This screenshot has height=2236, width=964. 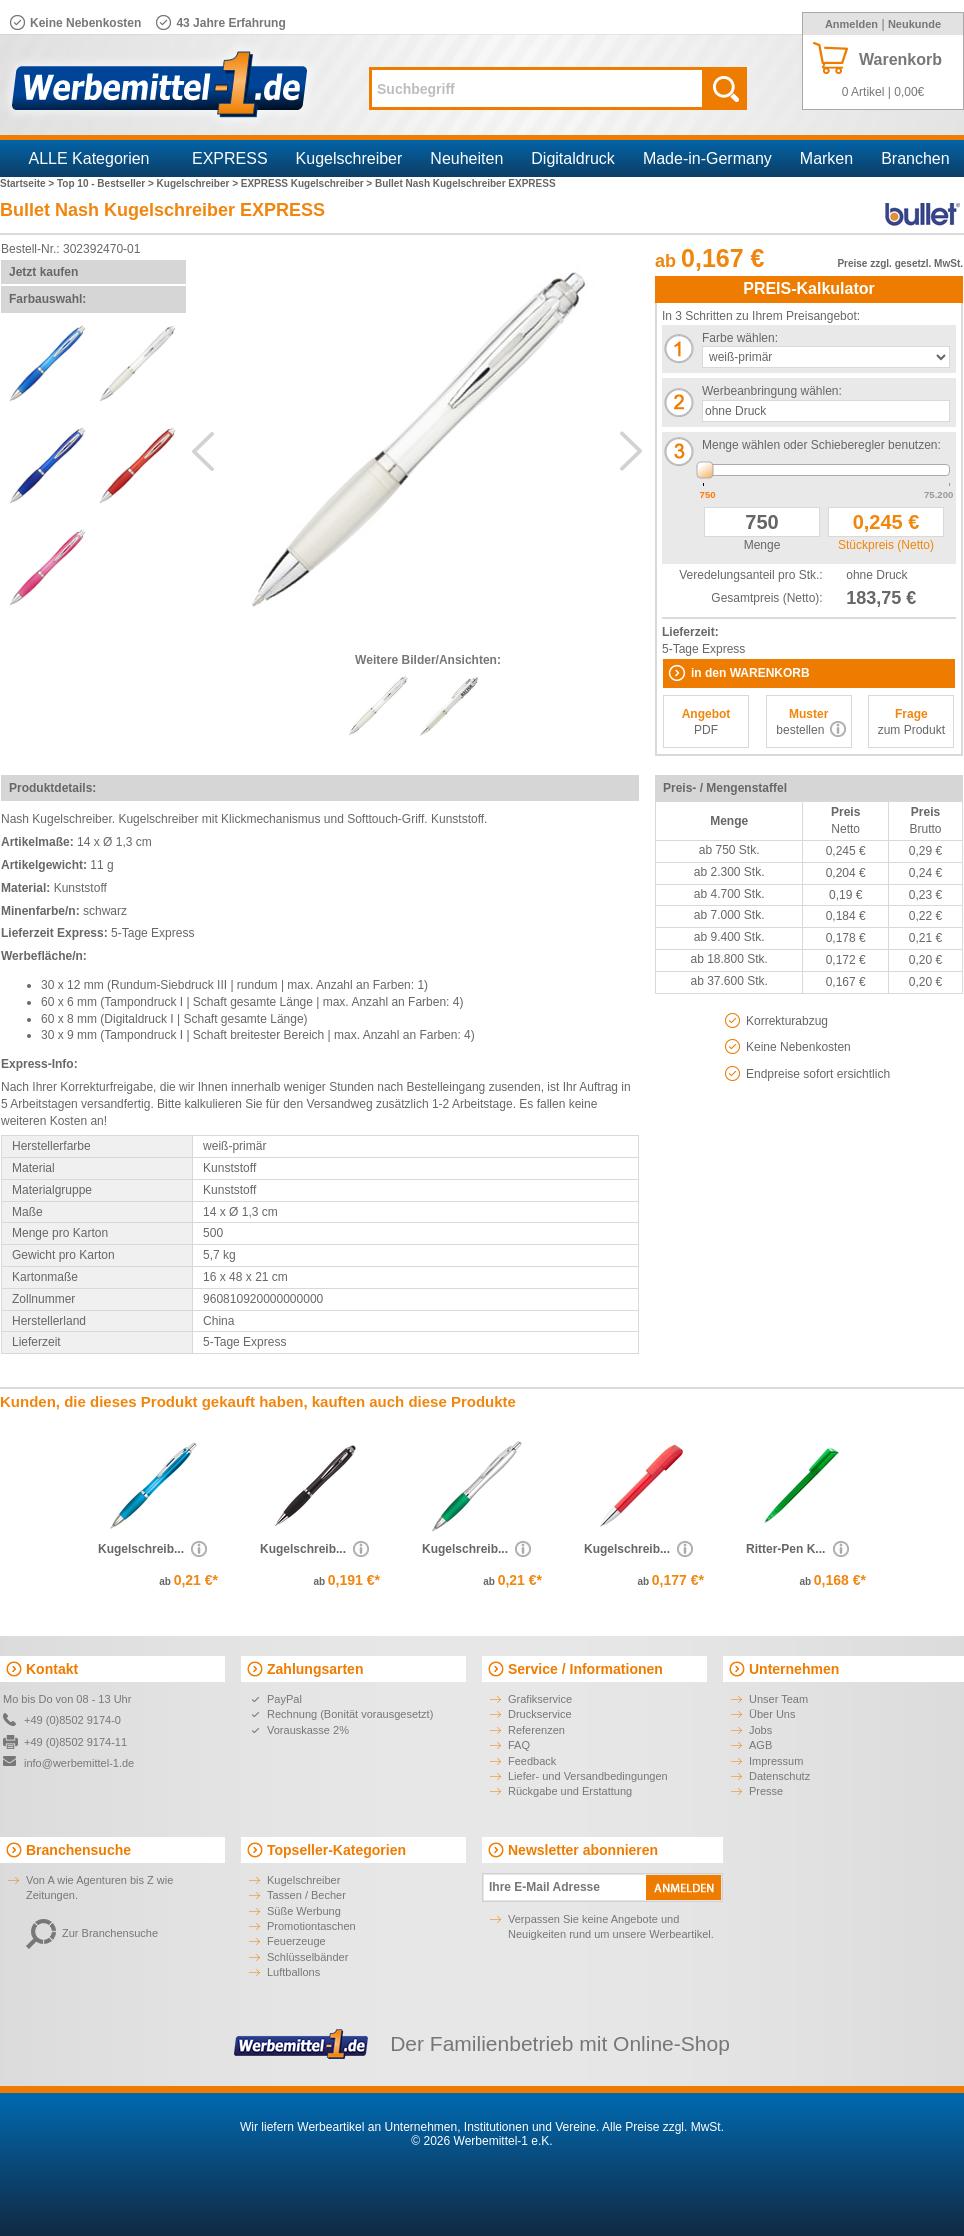 What do you see at coordinates (573, 158) in the screenshot?
I see `Digitaldruck` at bounding box center [573, 158].